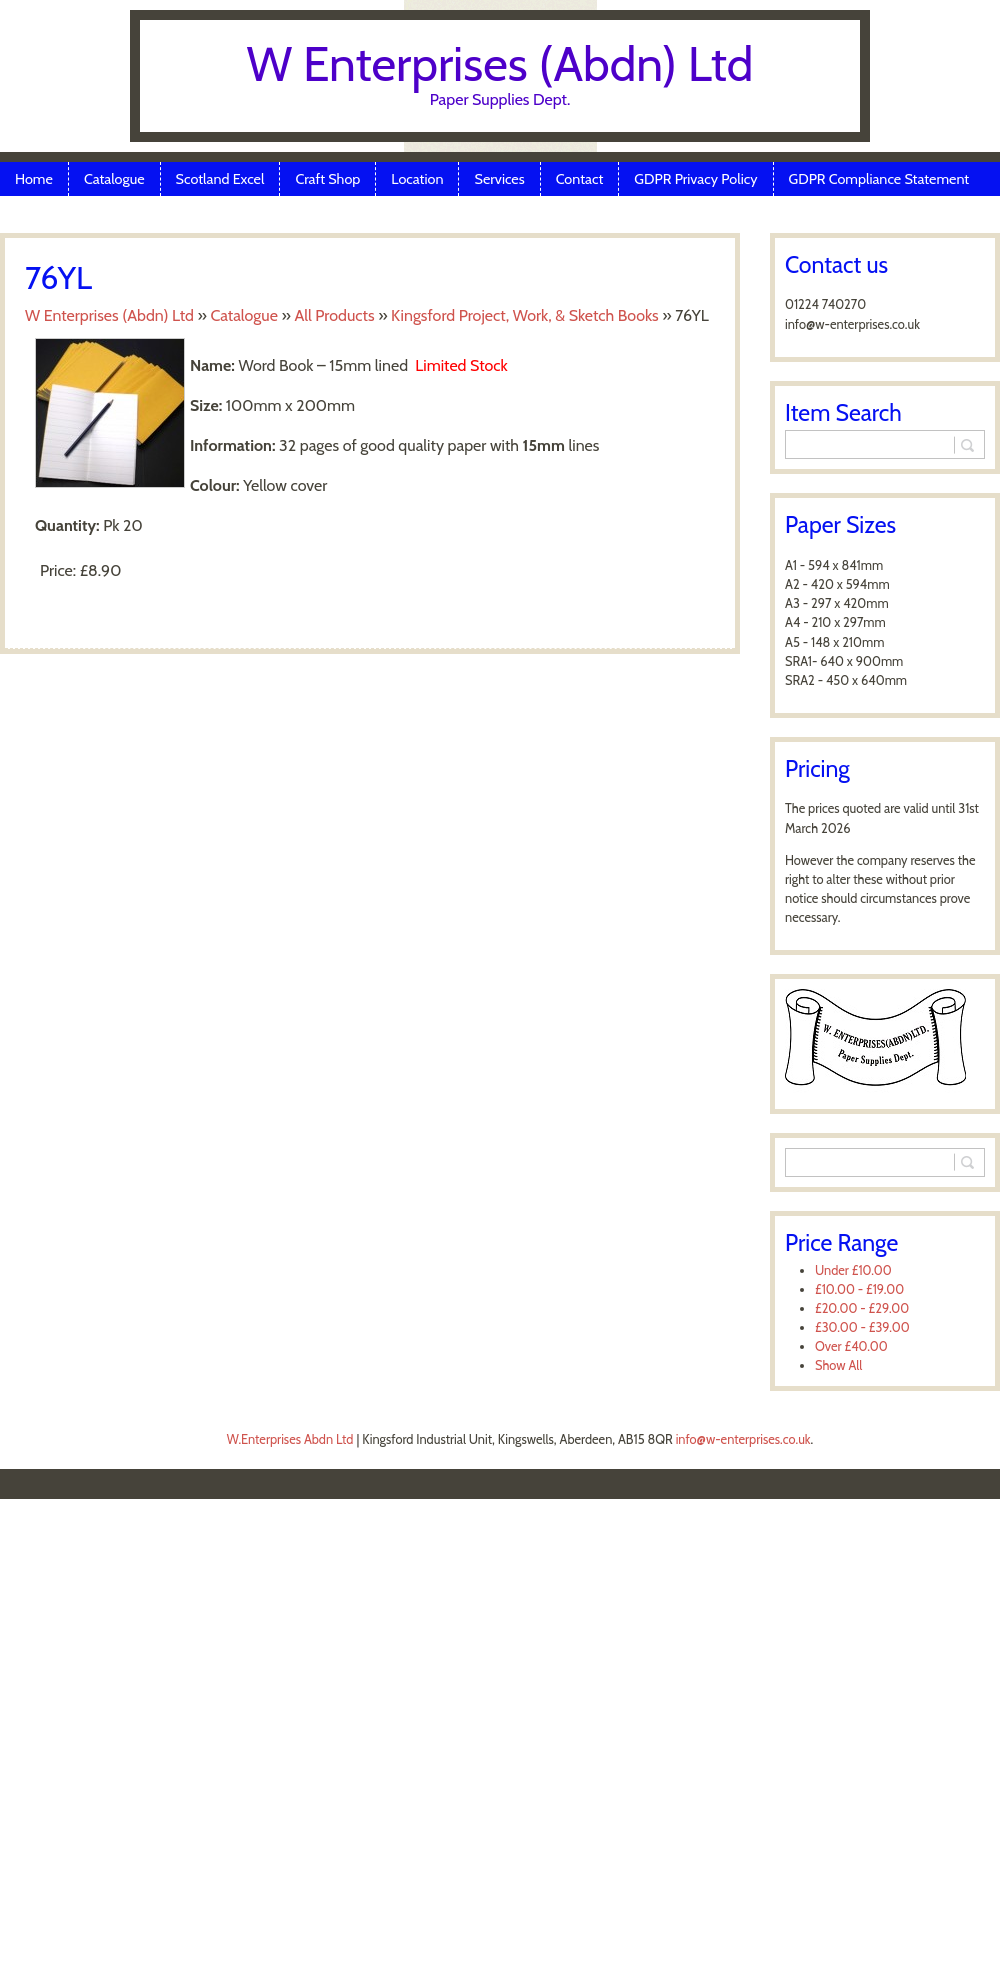  I want to click on All Products, so click(334, 315).